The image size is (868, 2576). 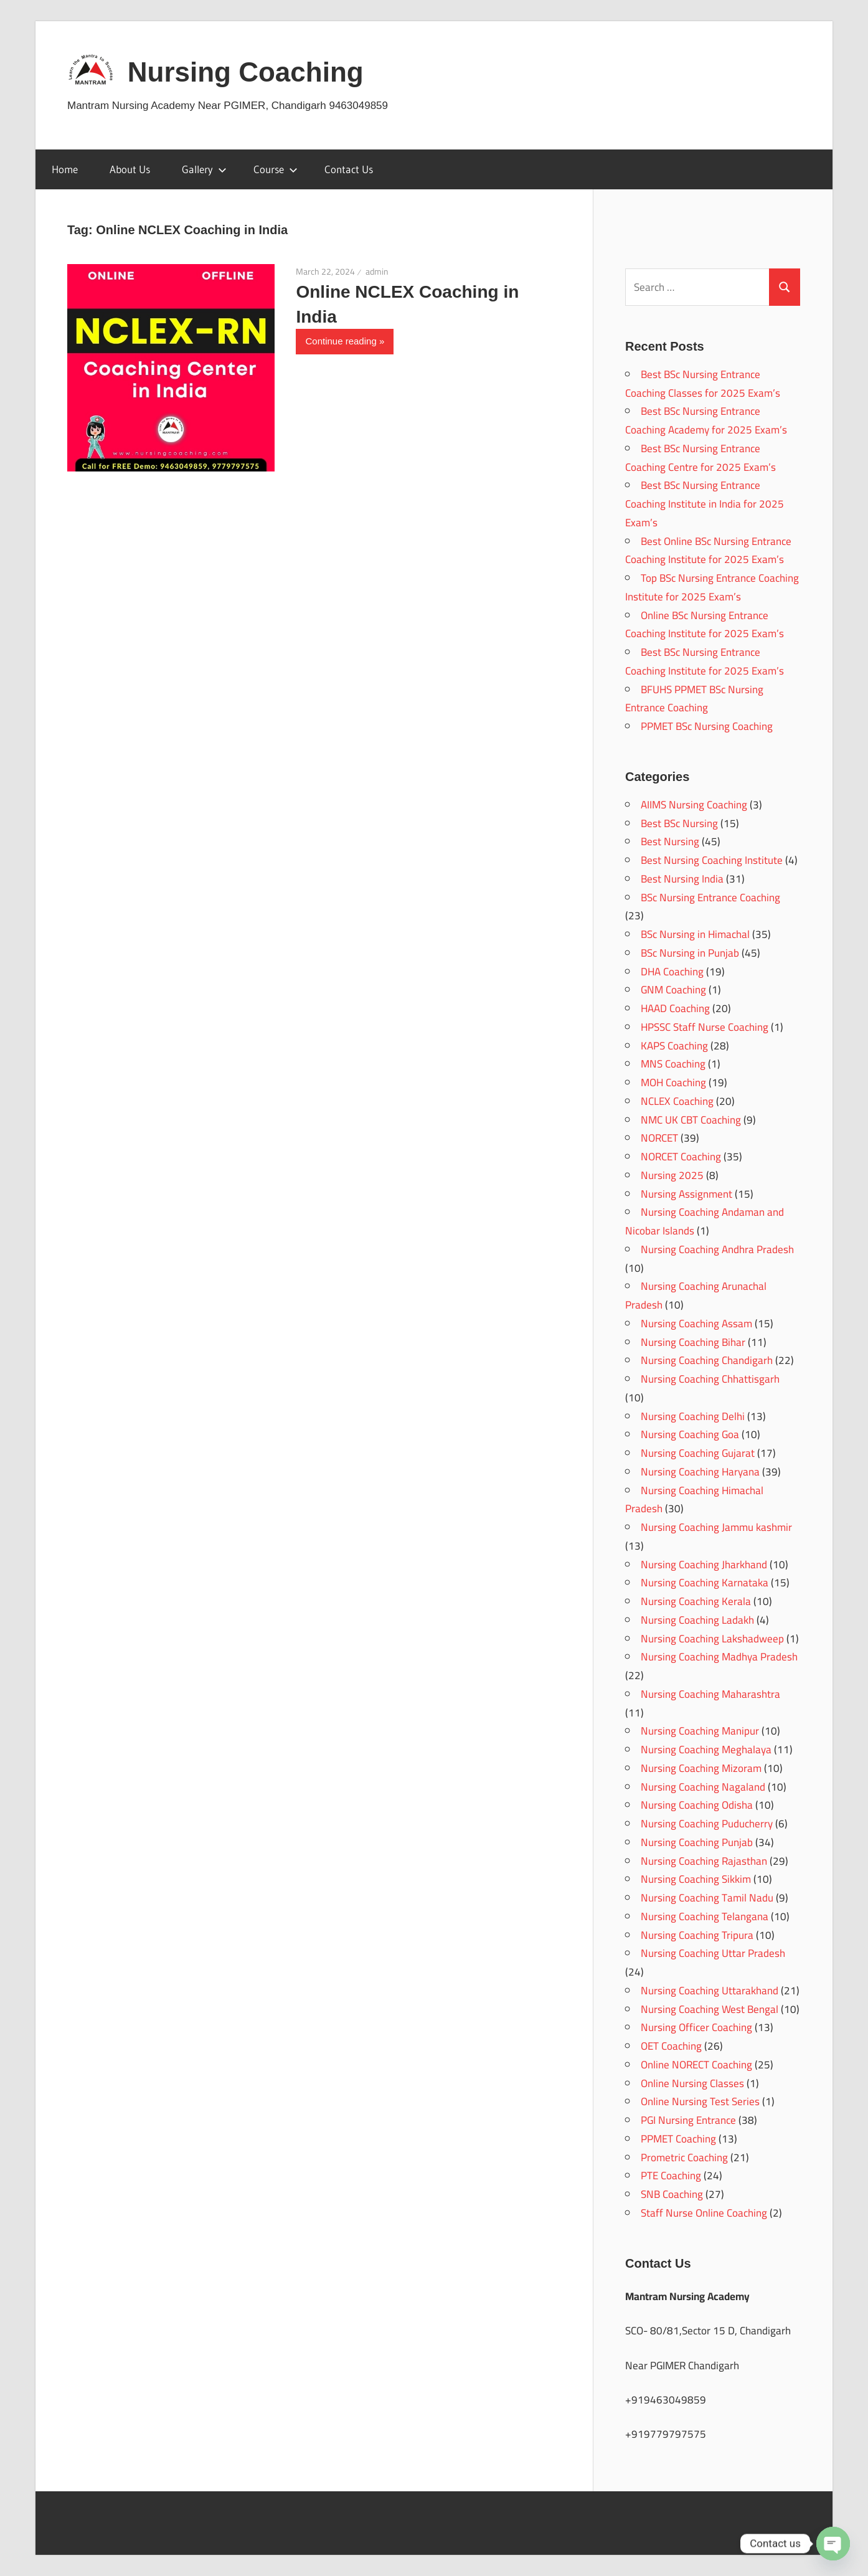 I want to click on Nursing Coaching Telangana, so click(x=704, y=1916).